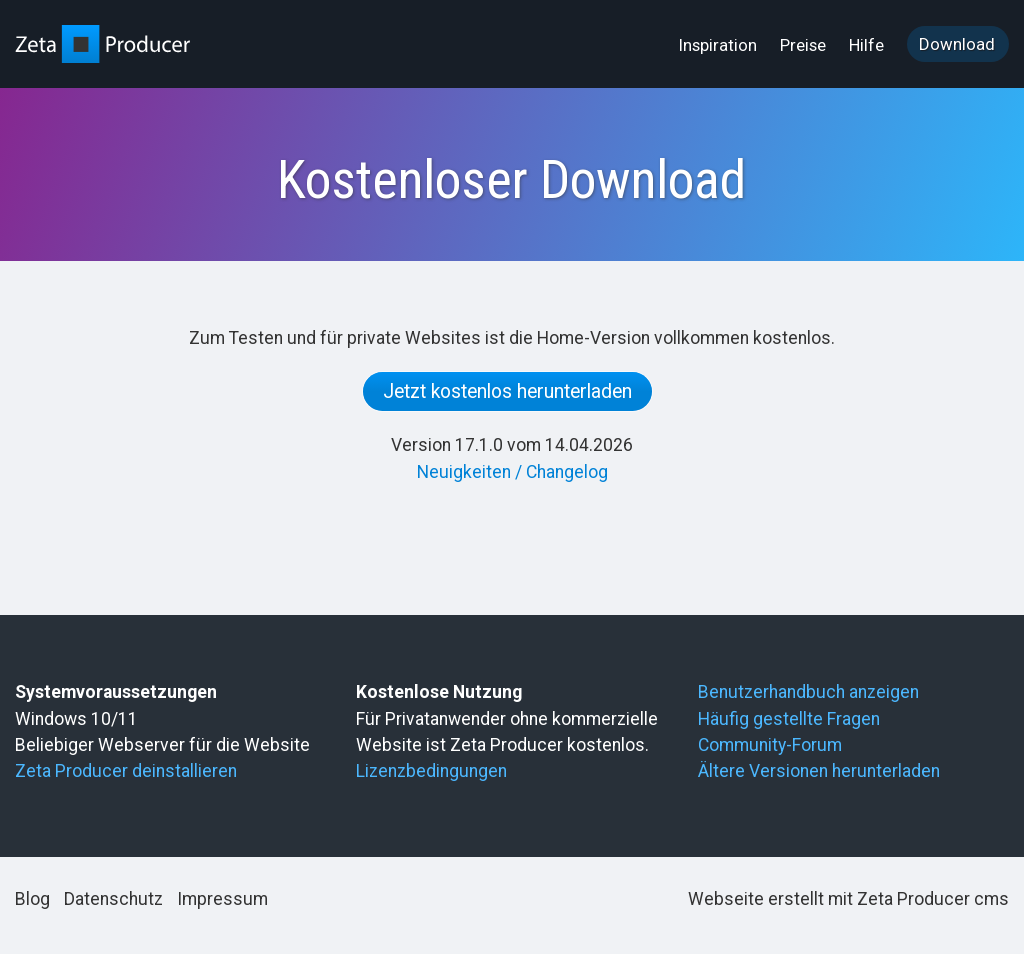  Describe the element at coordinates (789, 719) in the screenshot. I see `Häufig gestellte Fragen` at that location.